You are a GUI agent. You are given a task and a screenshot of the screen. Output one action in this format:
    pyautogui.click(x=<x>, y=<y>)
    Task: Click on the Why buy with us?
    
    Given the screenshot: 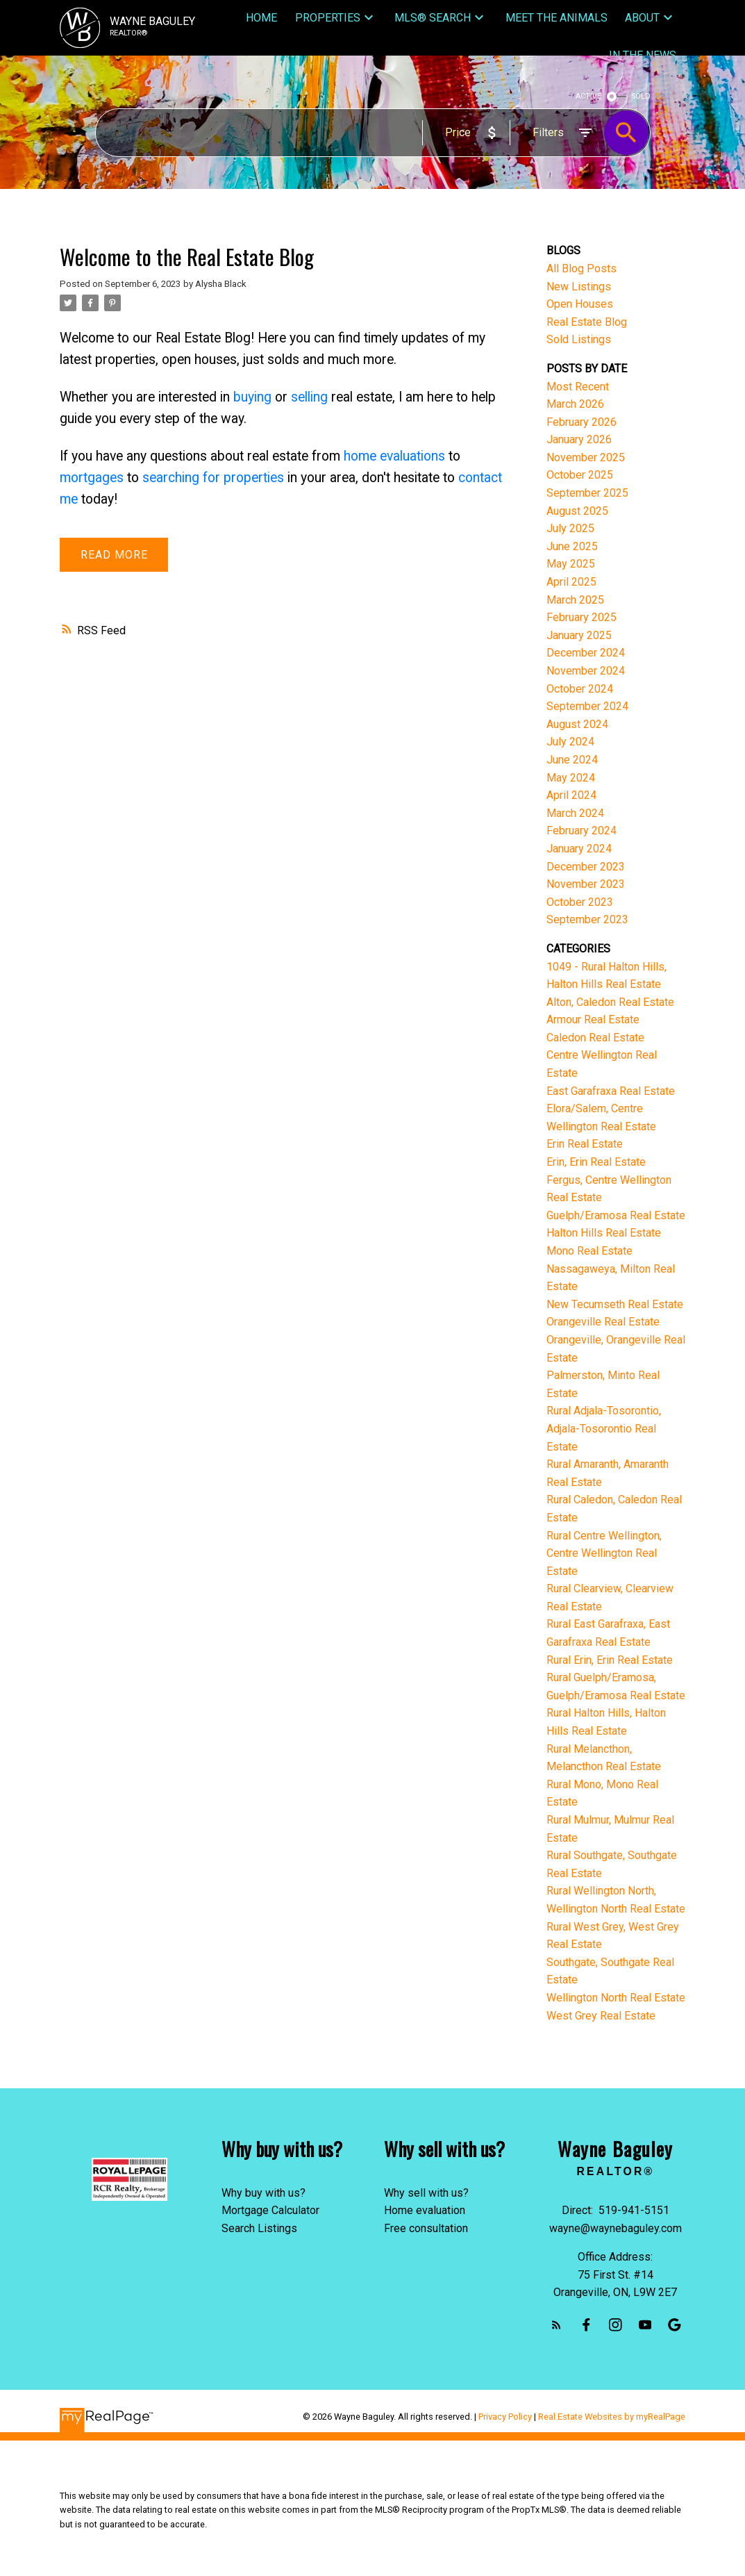 What is the action you would take?
    pyautogui.click(x=263, y=2192)
    